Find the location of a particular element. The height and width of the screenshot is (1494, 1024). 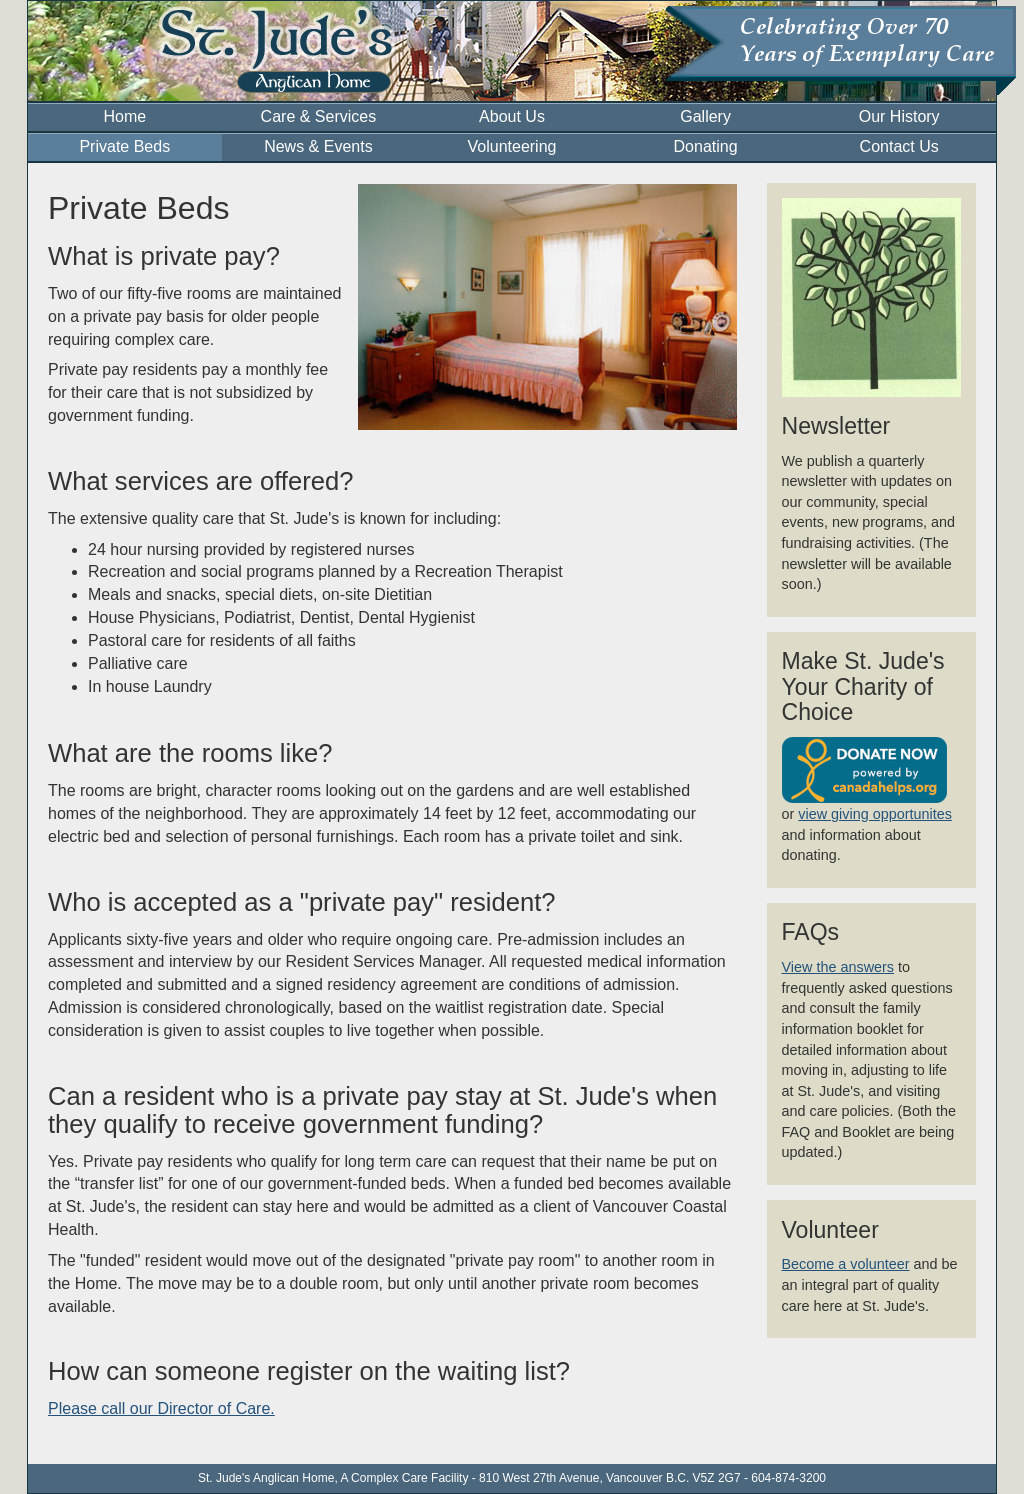

view giving opportunites is located at coordinates (875, 814).